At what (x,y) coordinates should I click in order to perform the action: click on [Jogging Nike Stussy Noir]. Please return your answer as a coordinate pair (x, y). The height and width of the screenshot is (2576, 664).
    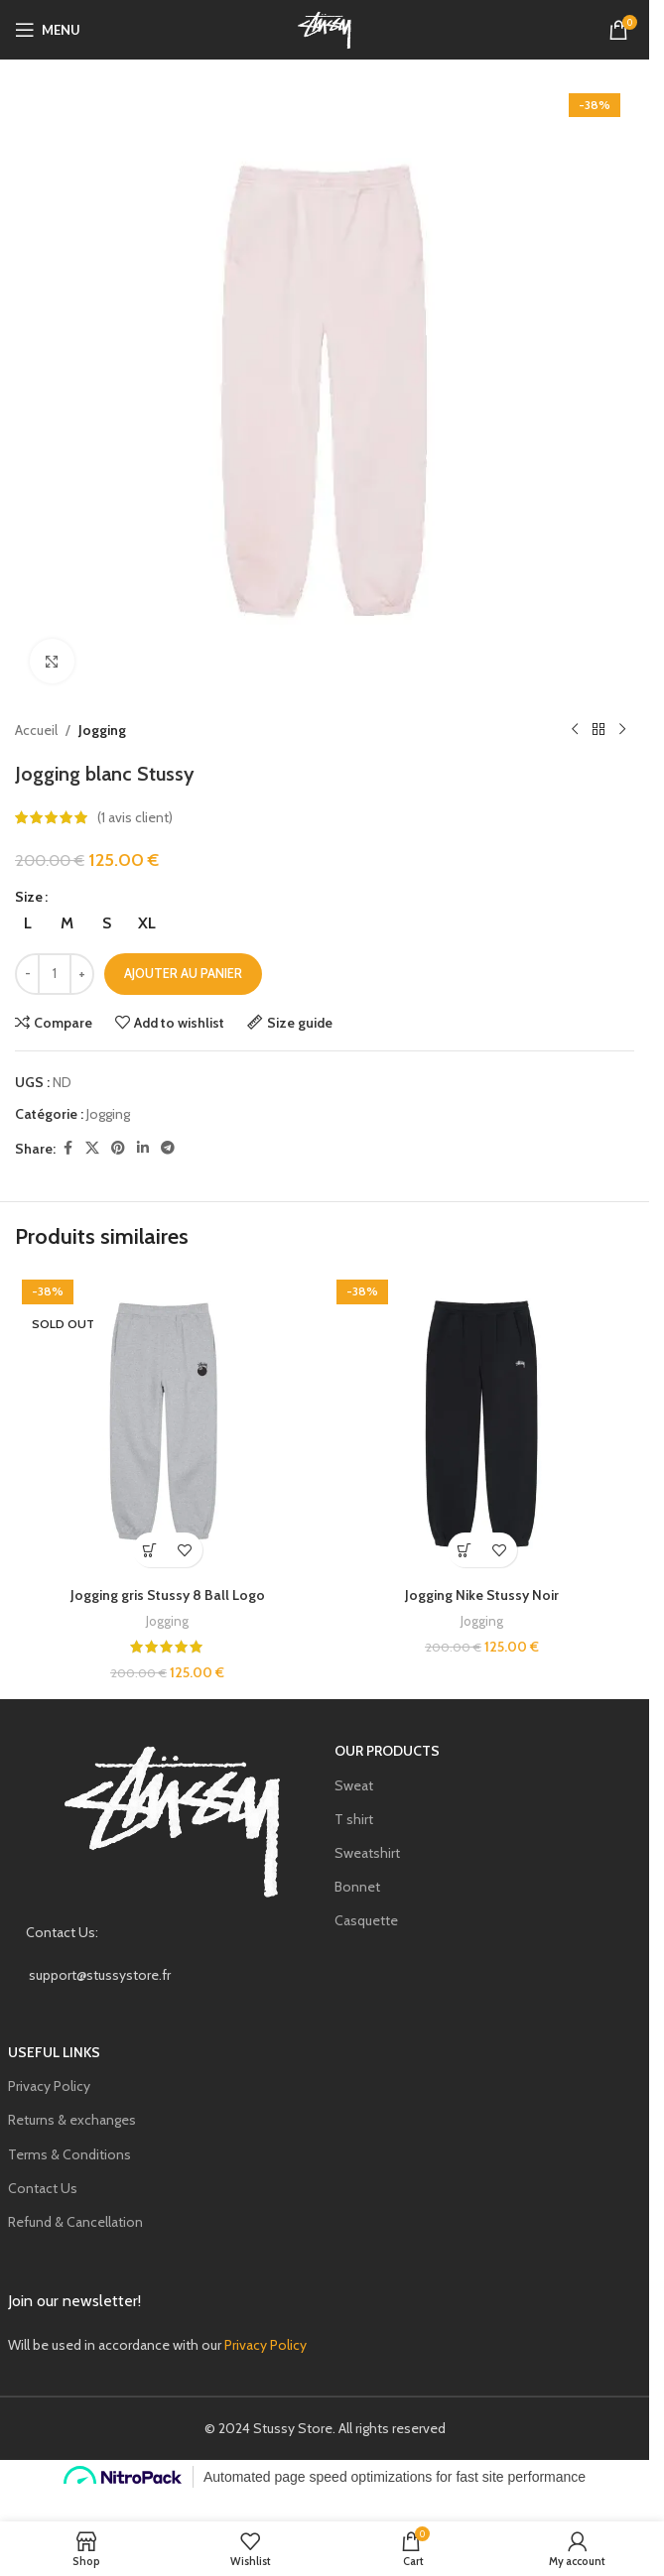
    Looking at the image, I should click on (482, 1425).